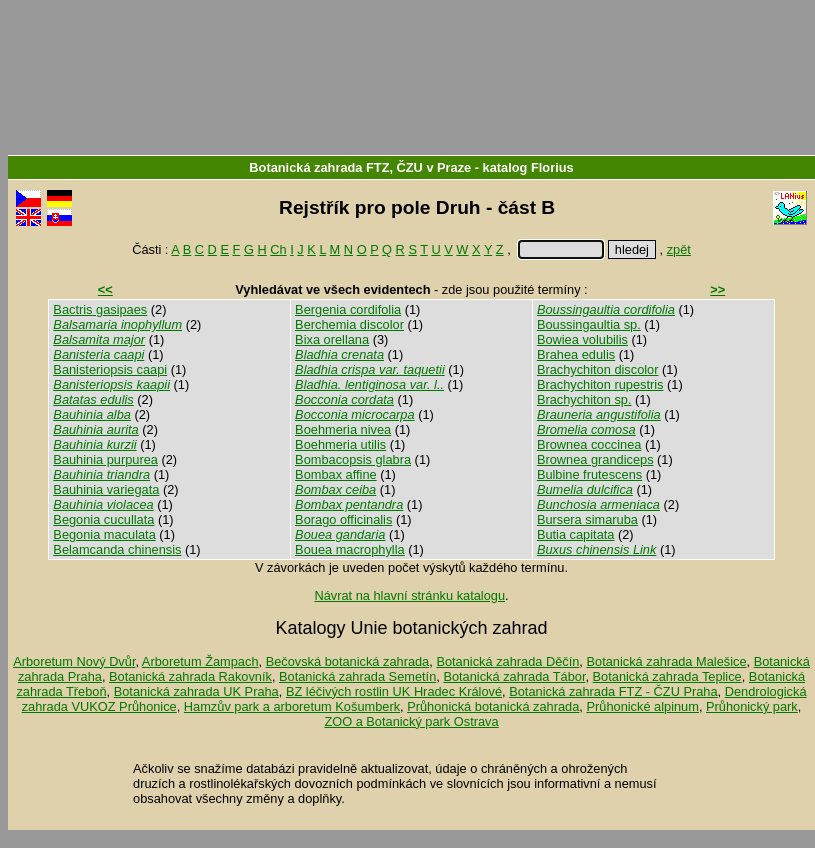 The height and width of the screenshot is (848, 815). Describe the element at coordinates (394, 691) in the screenshot. I see `BZ léčivých rostlin UK Hradec Králové` at that location.